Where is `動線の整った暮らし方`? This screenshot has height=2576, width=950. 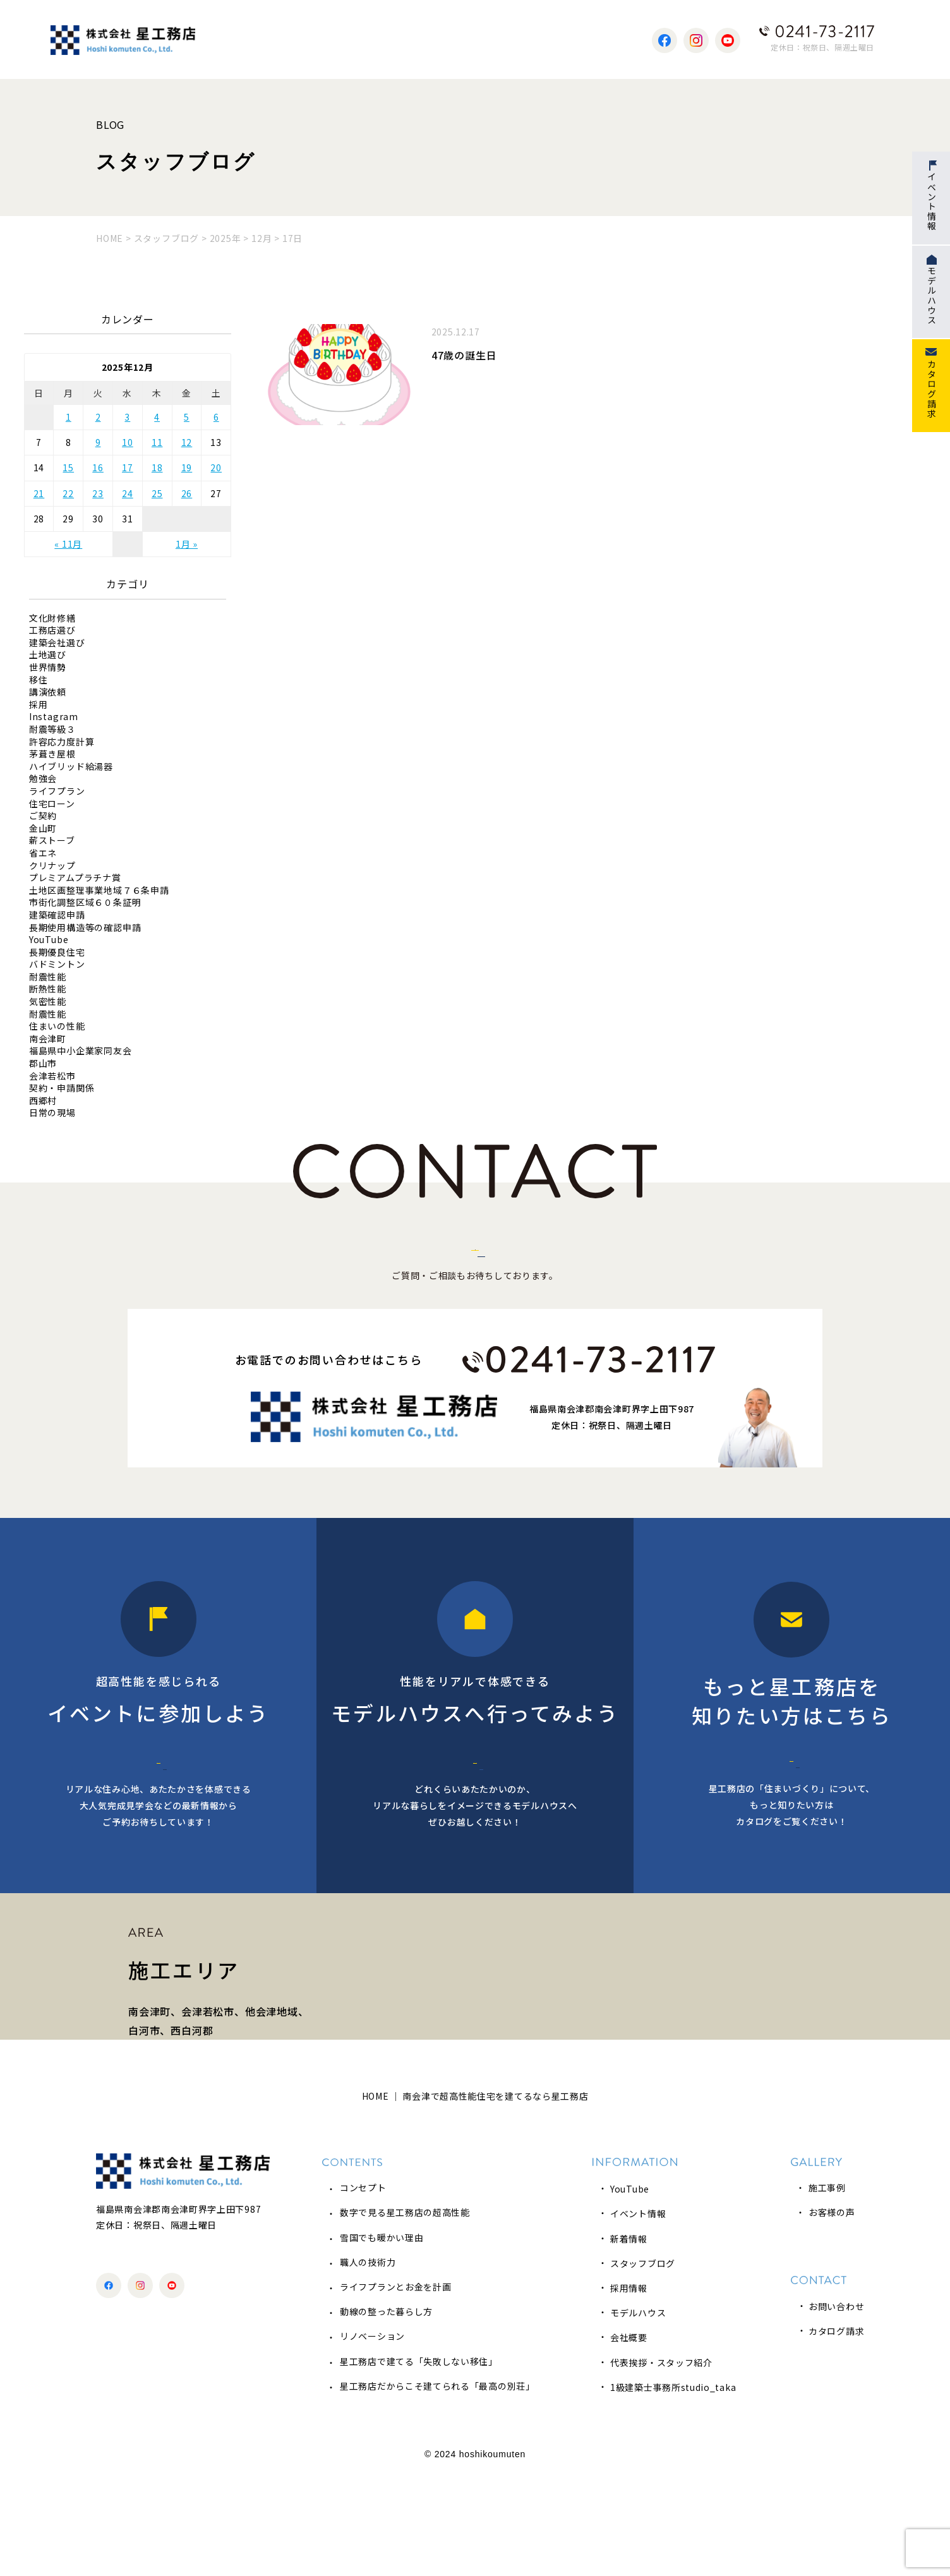 動線の整った暮らし方 is located at coordinates (386, 2413).